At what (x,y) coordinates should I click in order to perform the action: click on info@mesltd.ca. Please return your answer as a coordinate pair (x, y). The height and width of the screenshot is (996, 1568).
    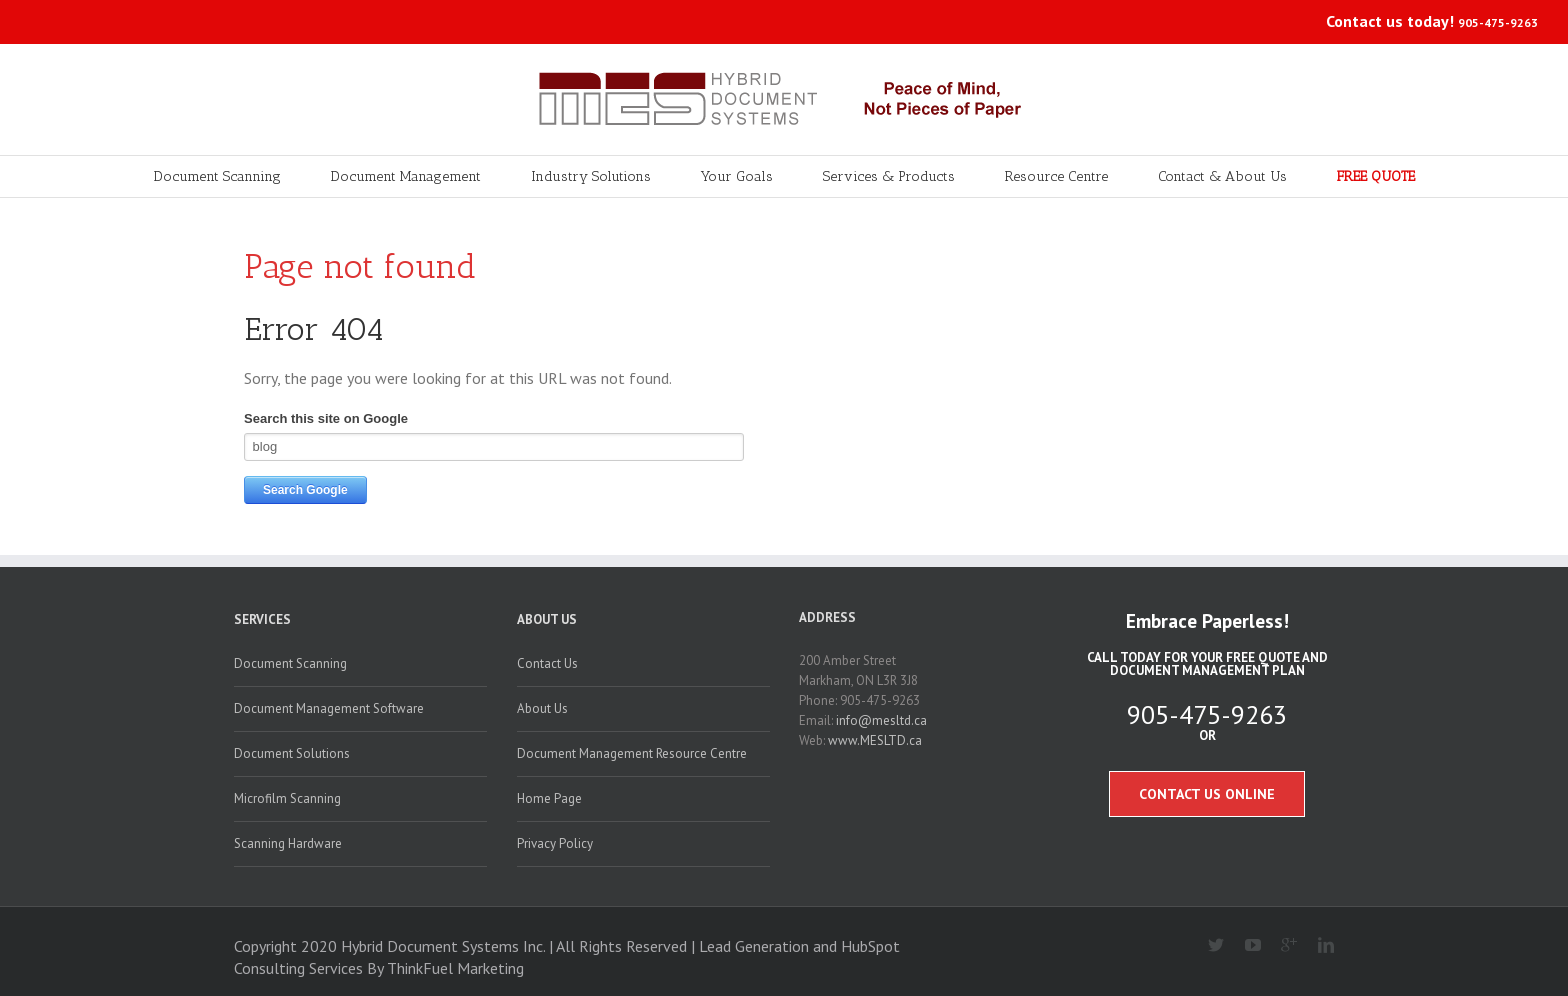
    Looking at the image, I should click on (881, 720).